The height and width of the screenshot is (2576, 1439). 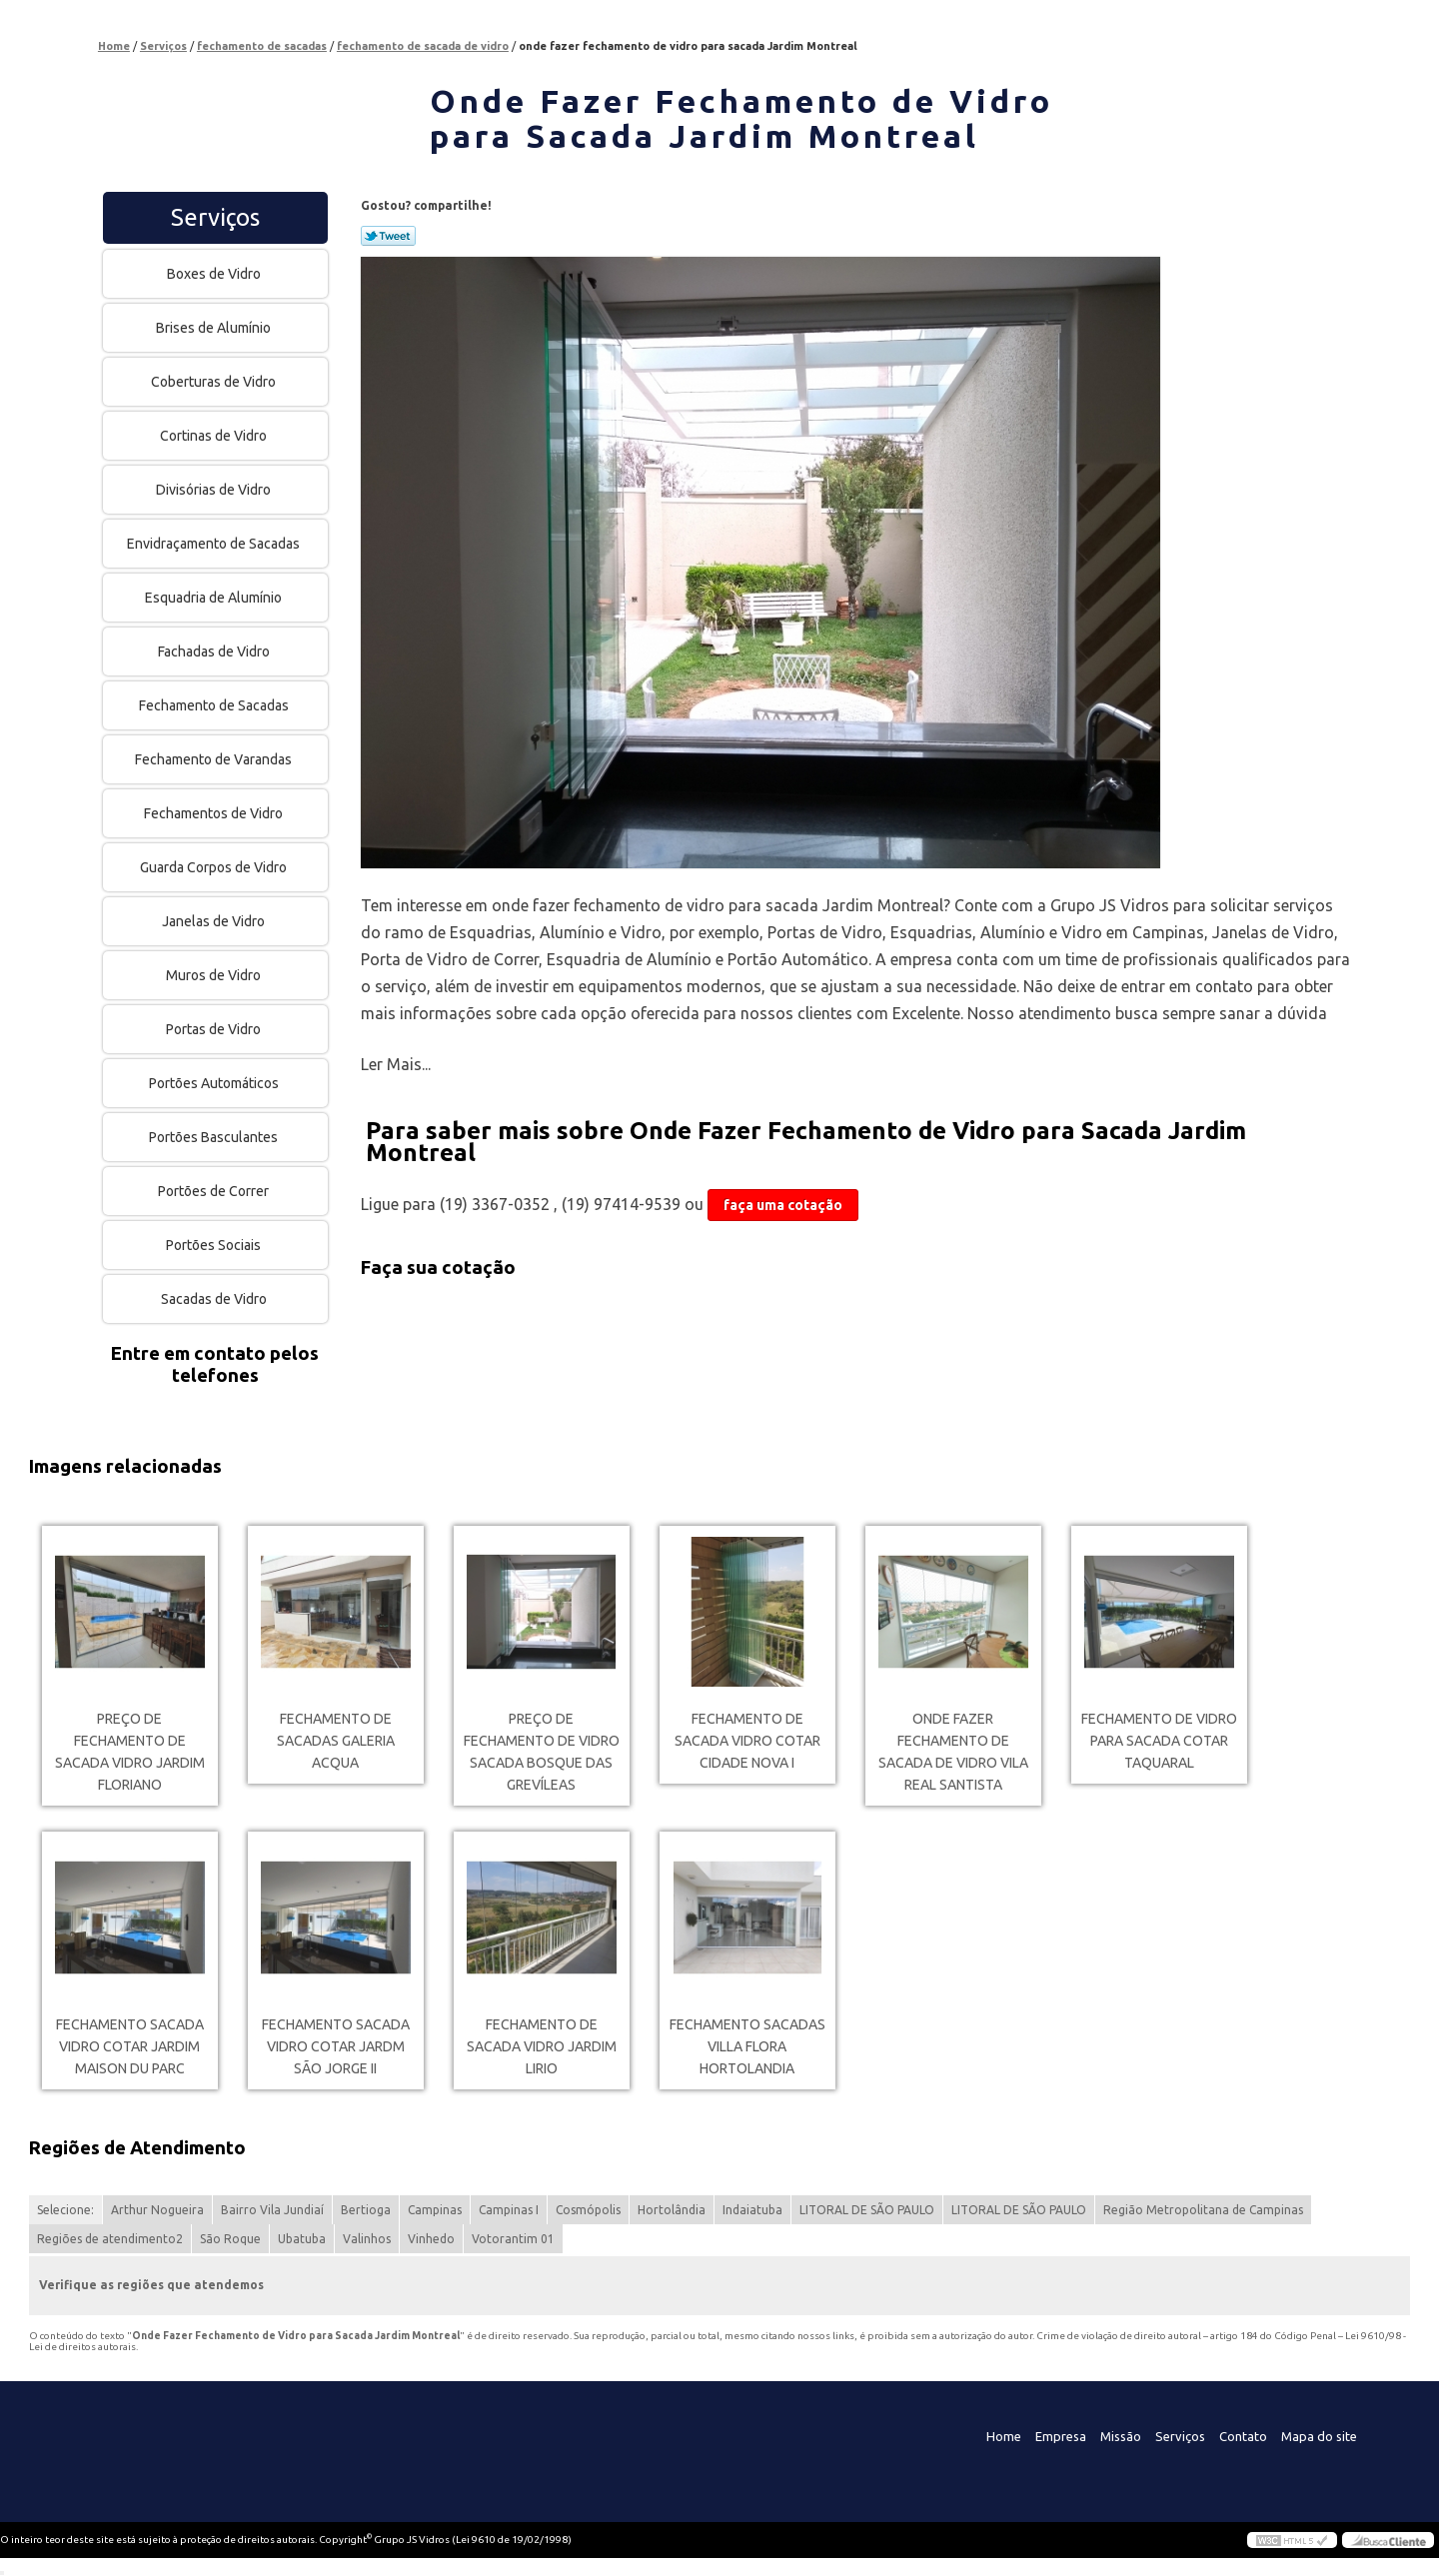 What do you see at coordinates (747, 1741) in the screenshot?
I see `fechamento de sacada vidro cotar Cidade Nova I` at bounding box center [747, 1741].